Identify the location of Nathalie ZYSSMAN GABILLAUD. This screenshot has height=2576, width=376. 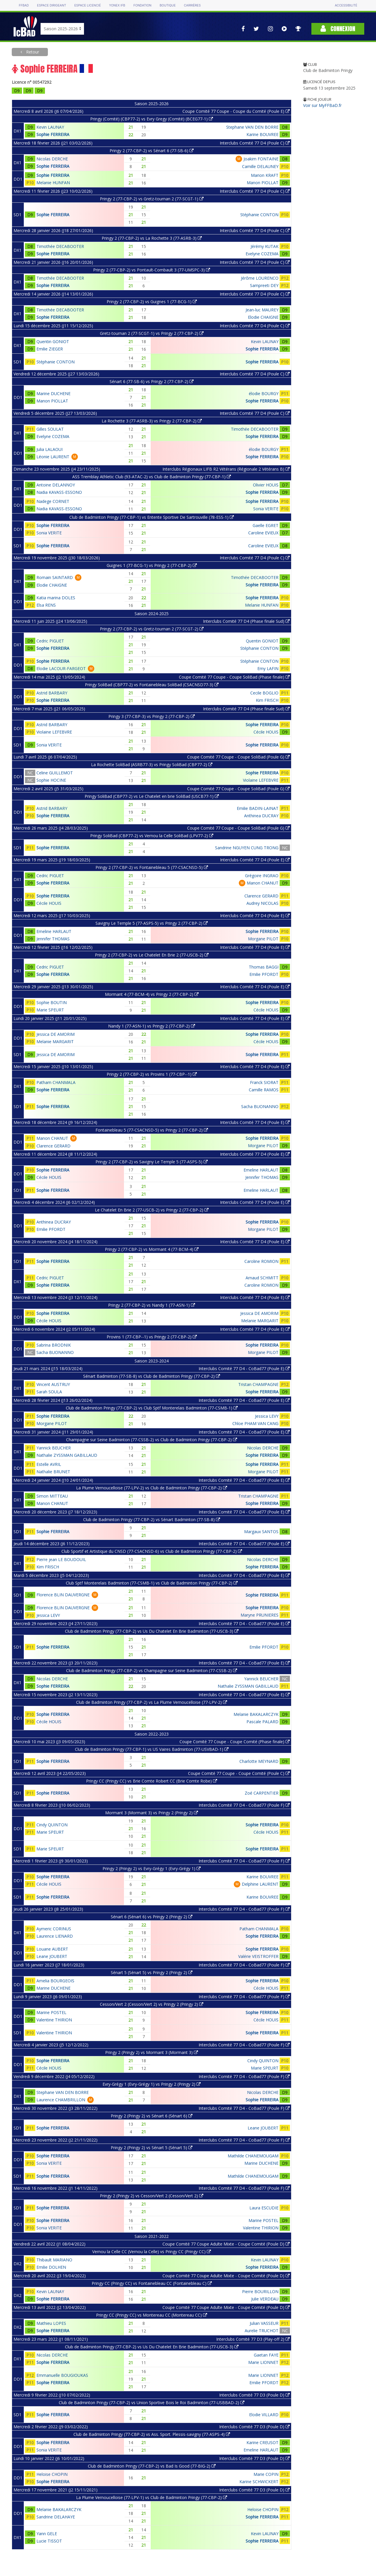
(66, 1455).